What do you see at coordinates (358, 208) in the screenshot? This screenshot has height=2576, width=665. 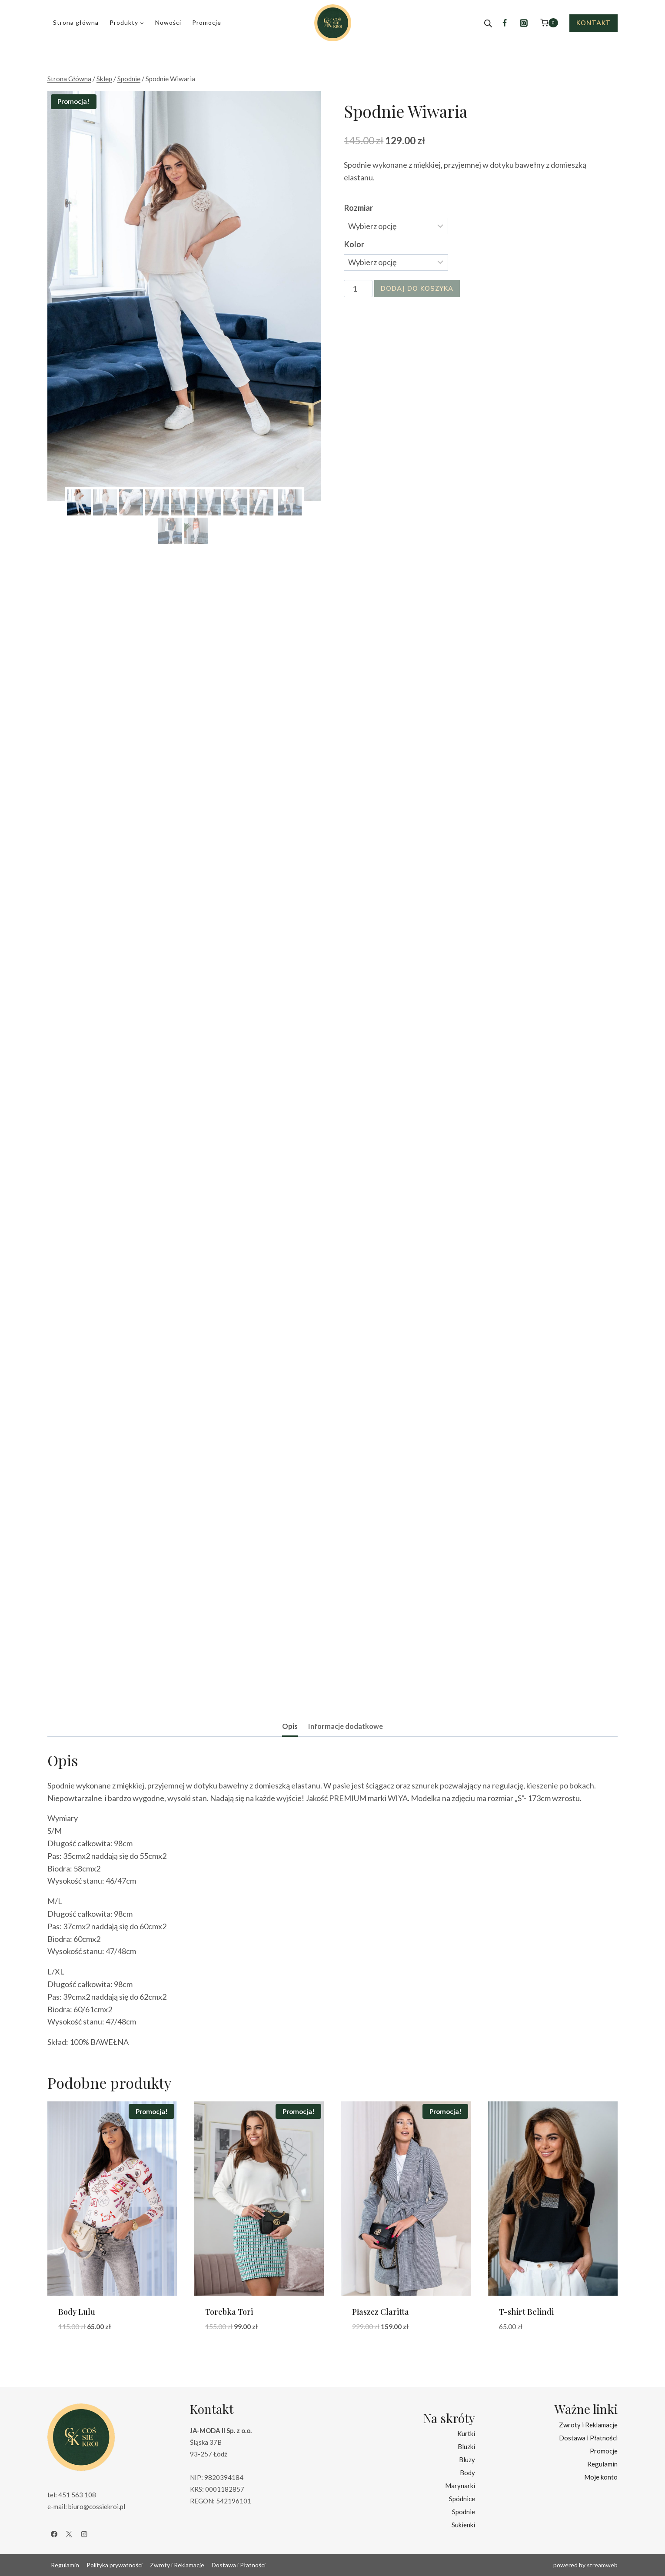 I see `Rozmiar` at bounding box center [358, 208].